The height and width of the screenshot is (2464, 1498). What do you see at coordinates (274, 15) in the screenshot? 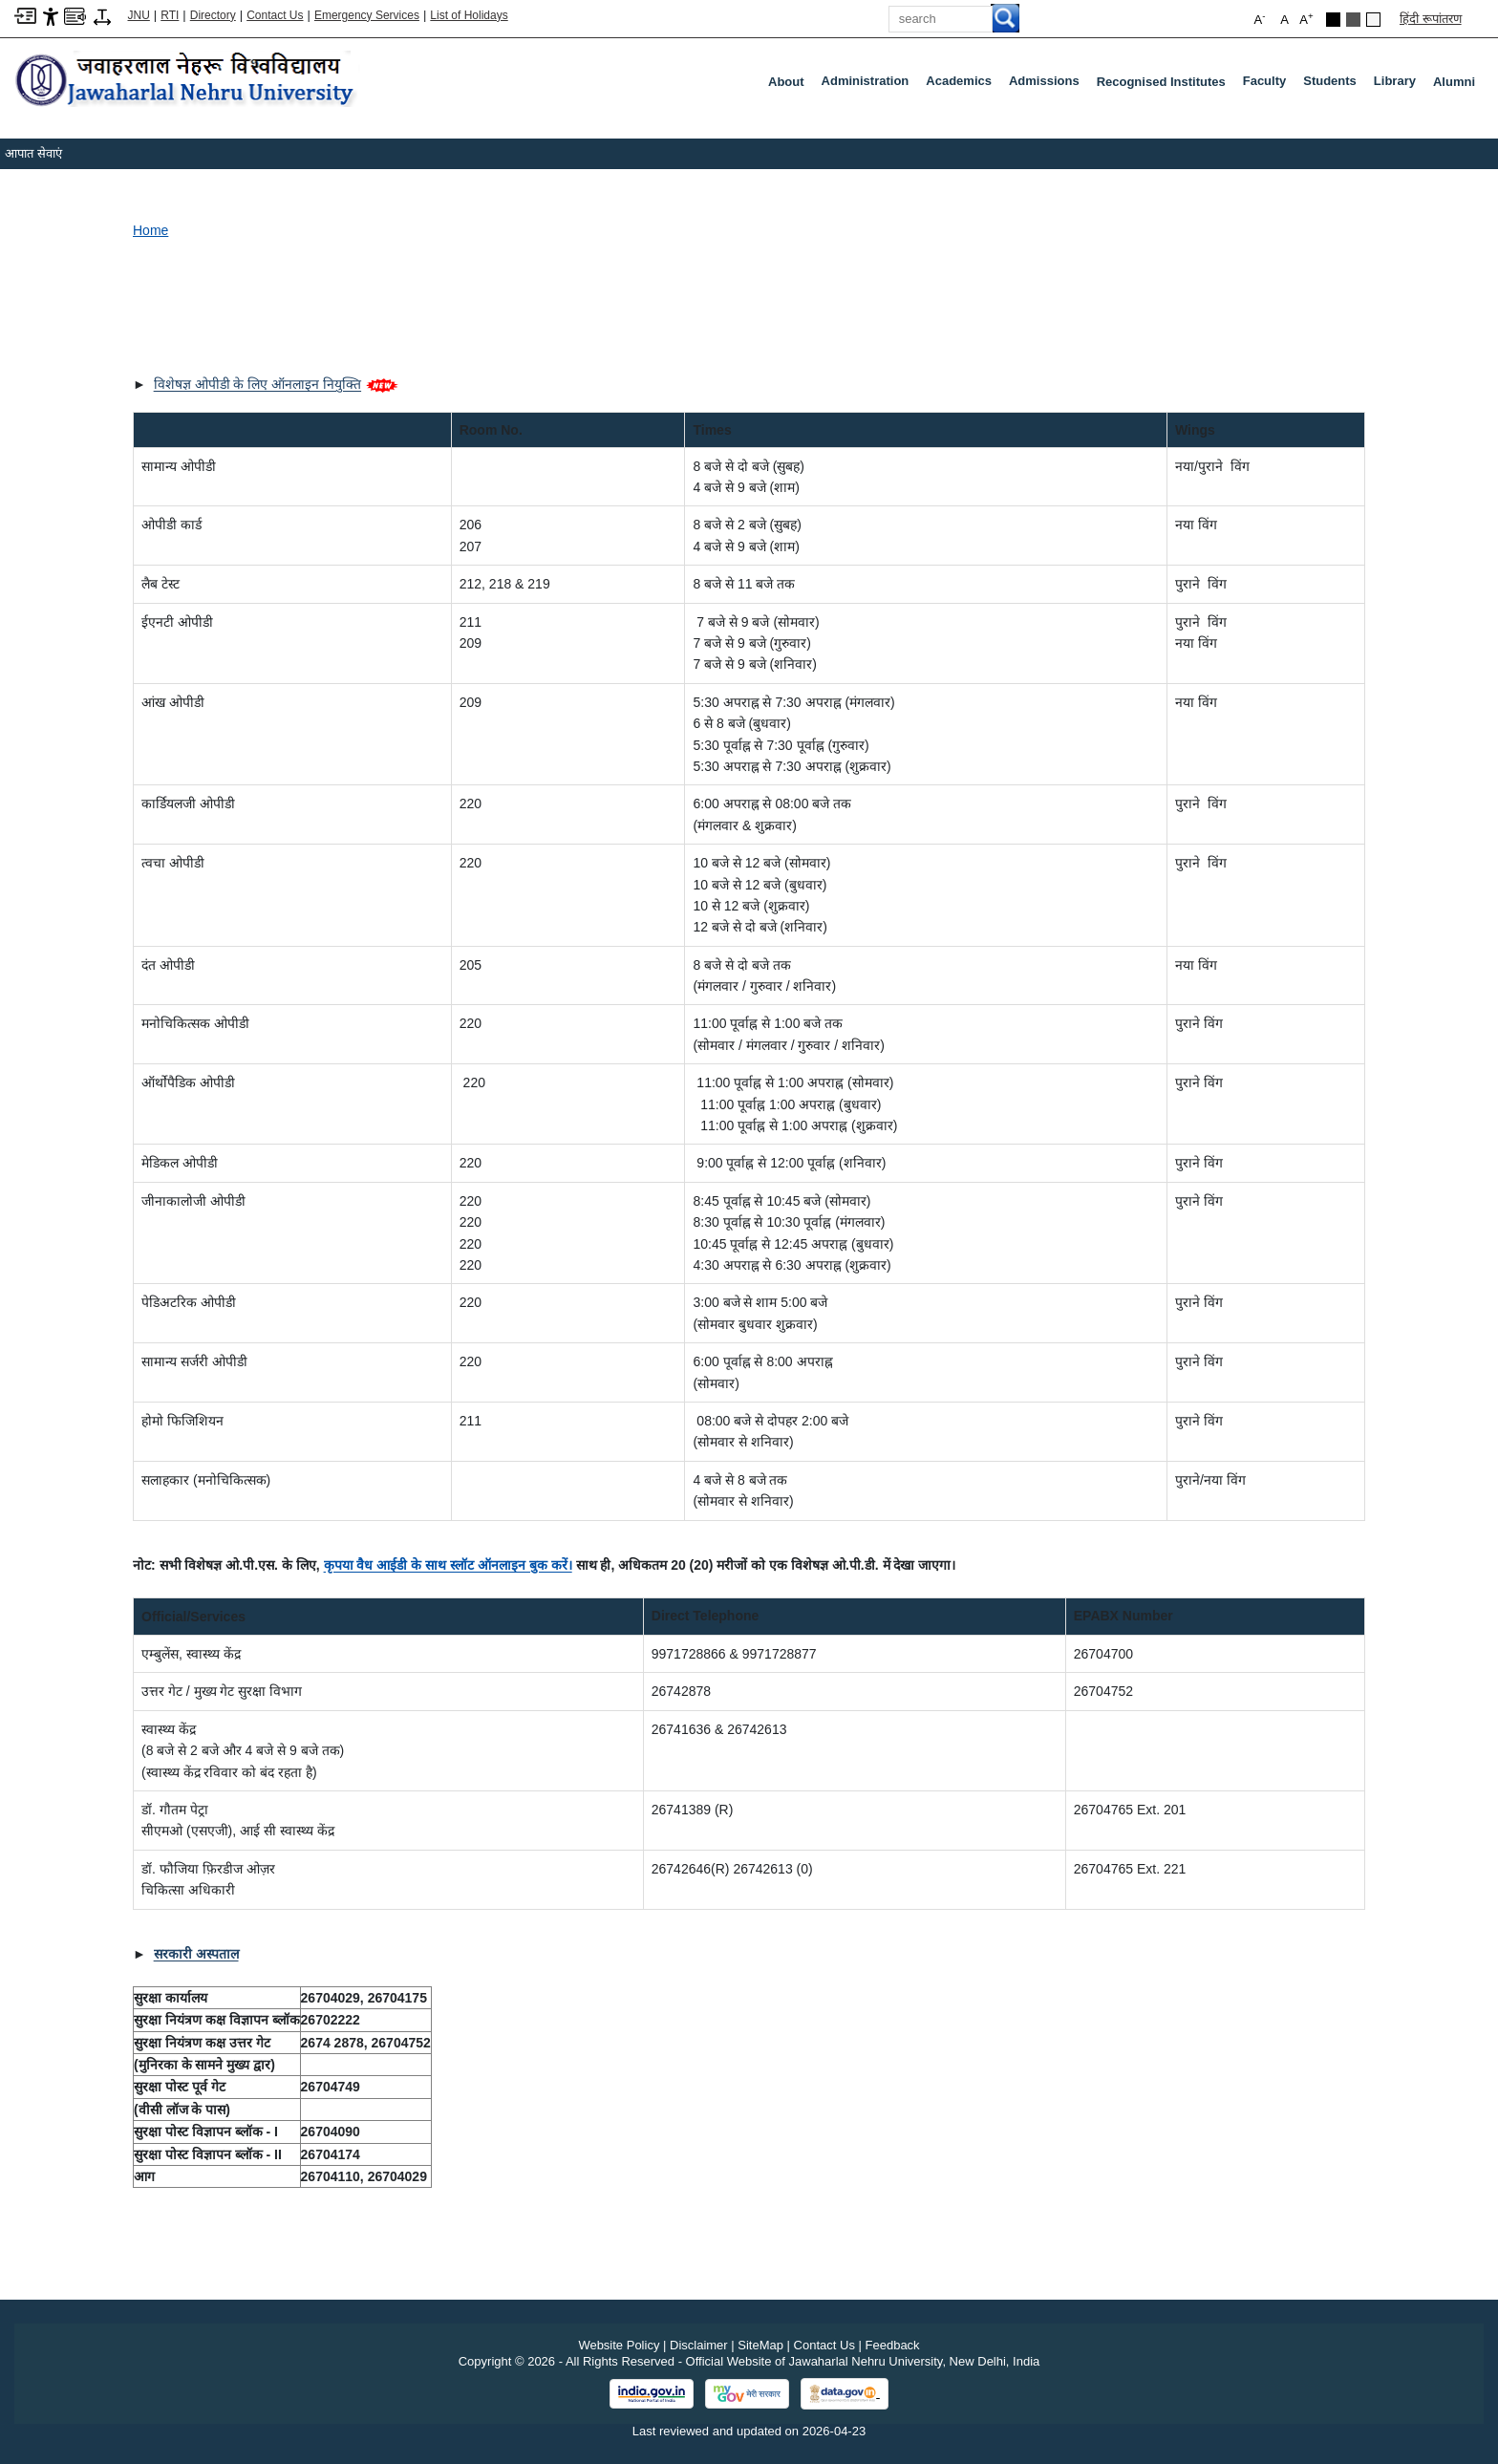
I see `Contact Us` at bounding box center [274, 15].